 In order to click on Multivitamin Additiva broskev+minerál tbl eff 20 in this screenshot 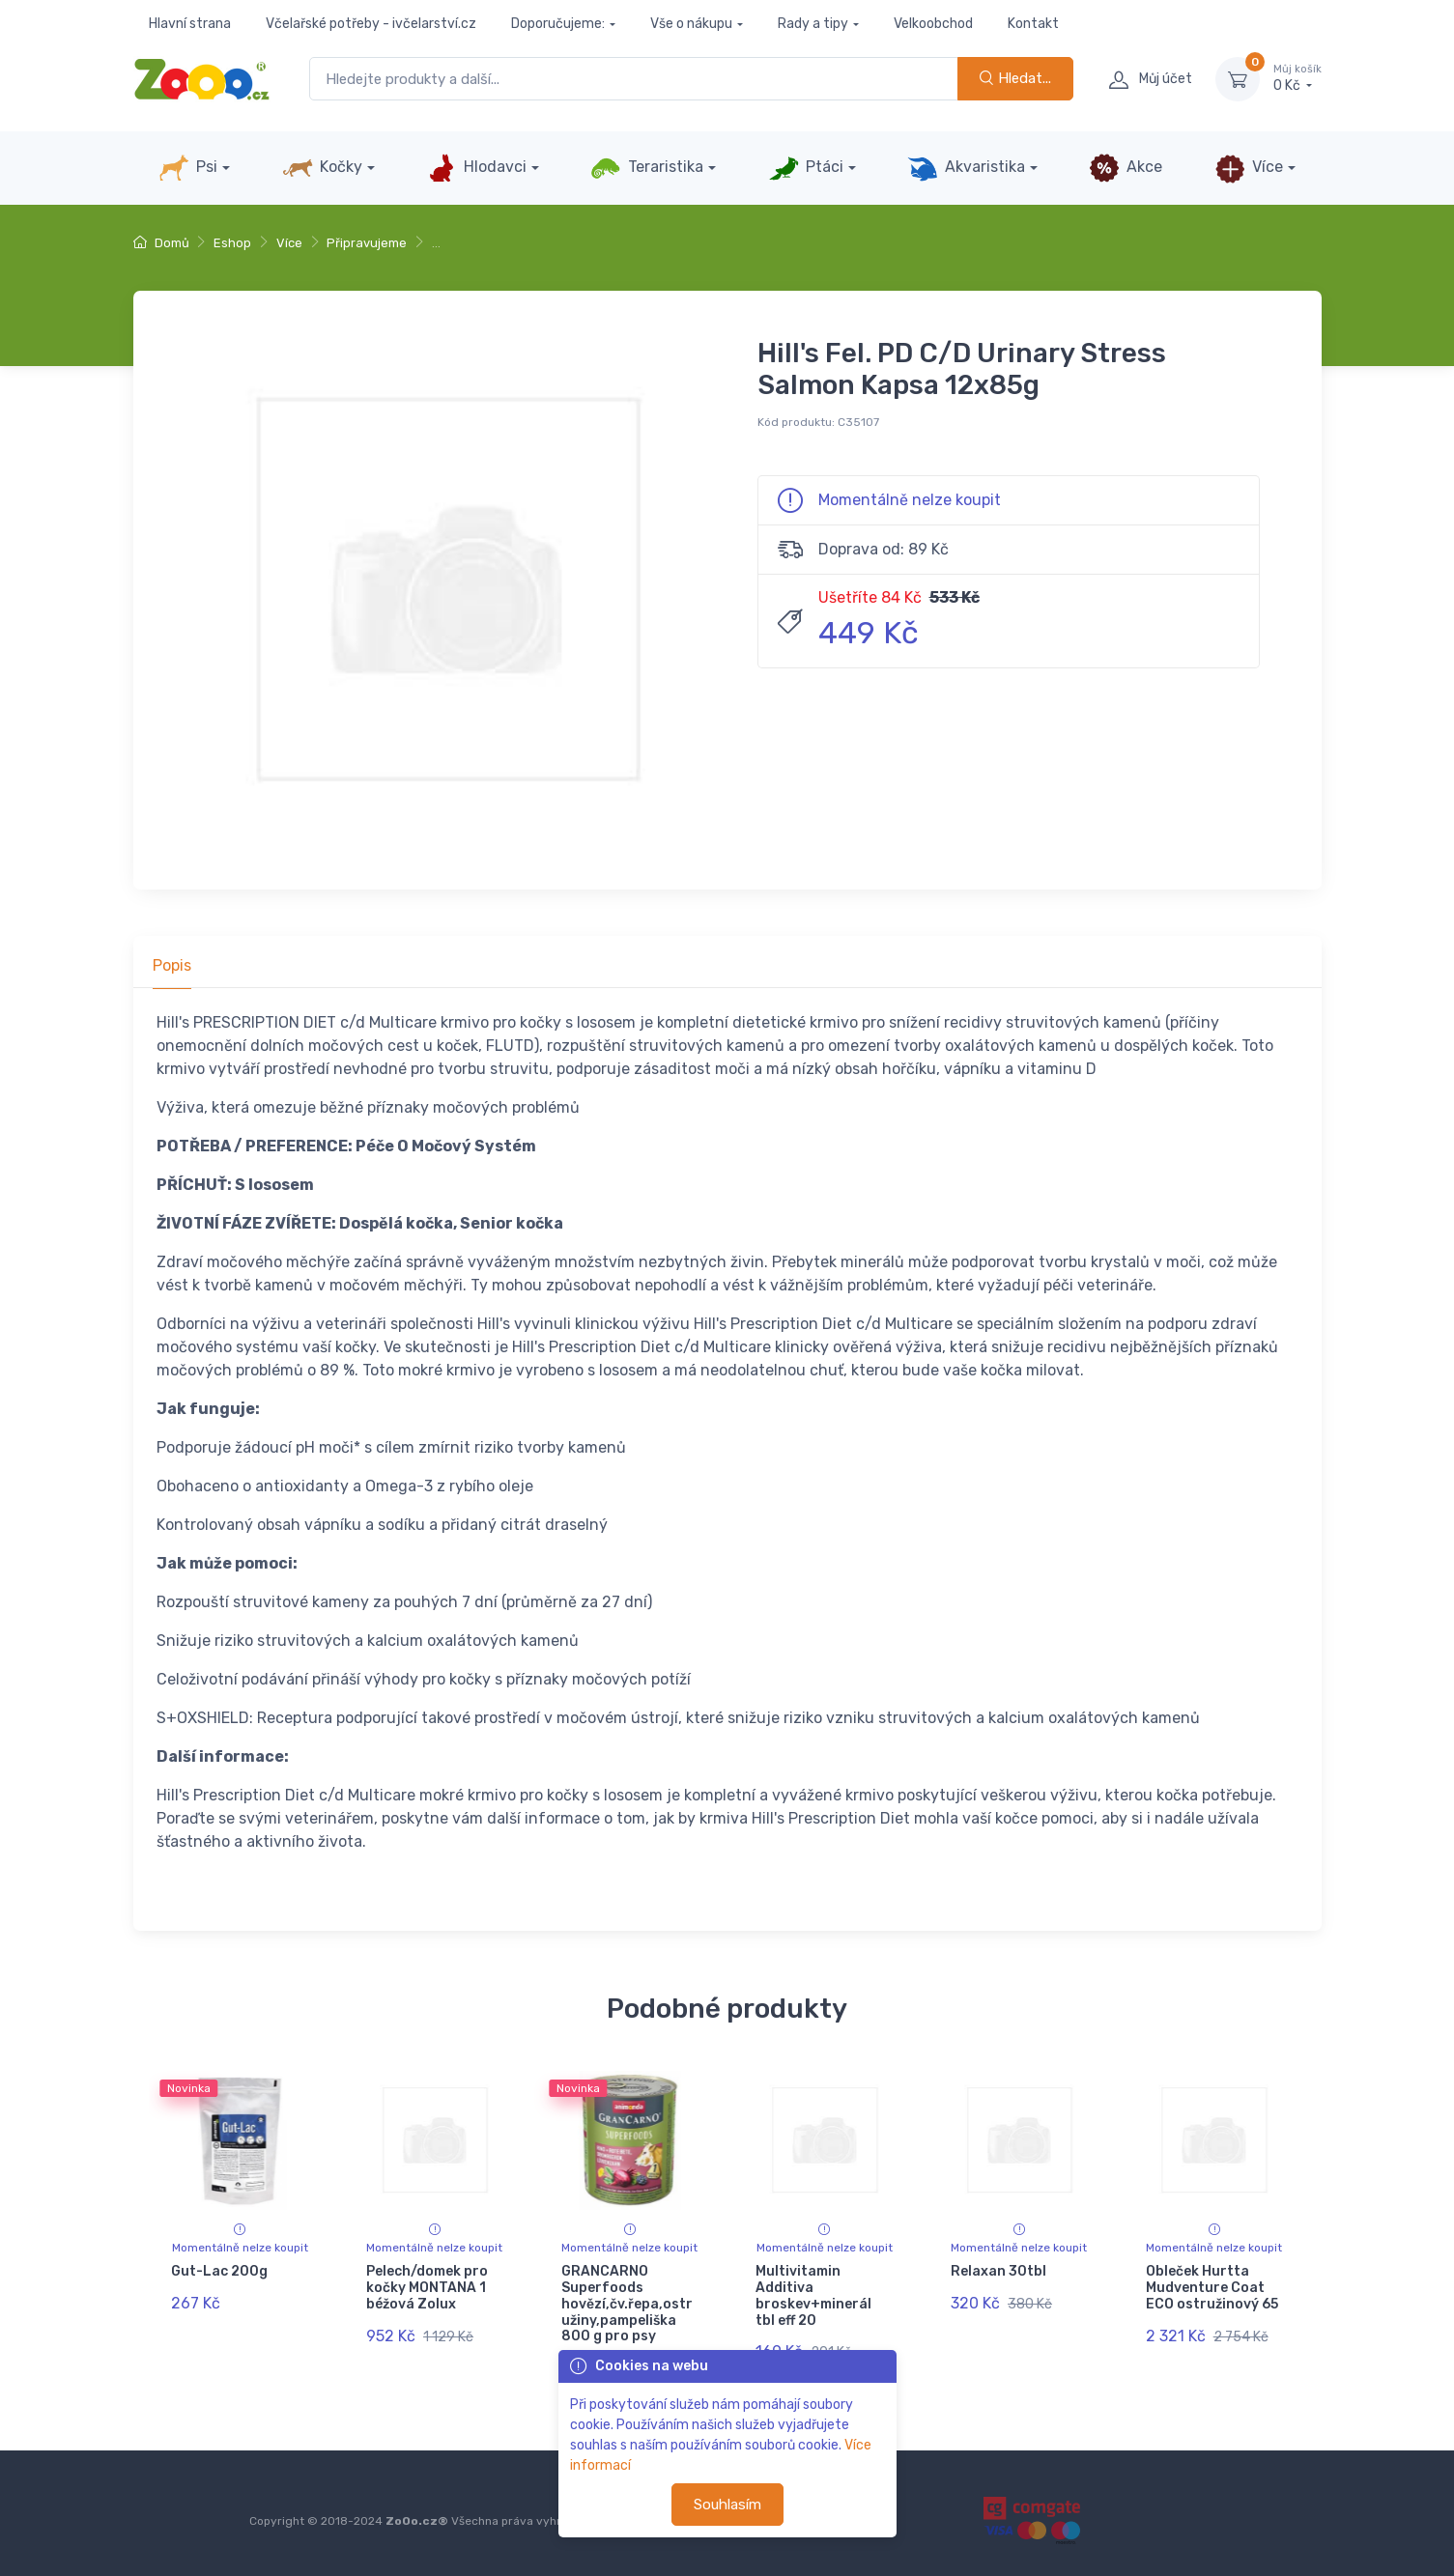, I will do `click(813, 2295)`.